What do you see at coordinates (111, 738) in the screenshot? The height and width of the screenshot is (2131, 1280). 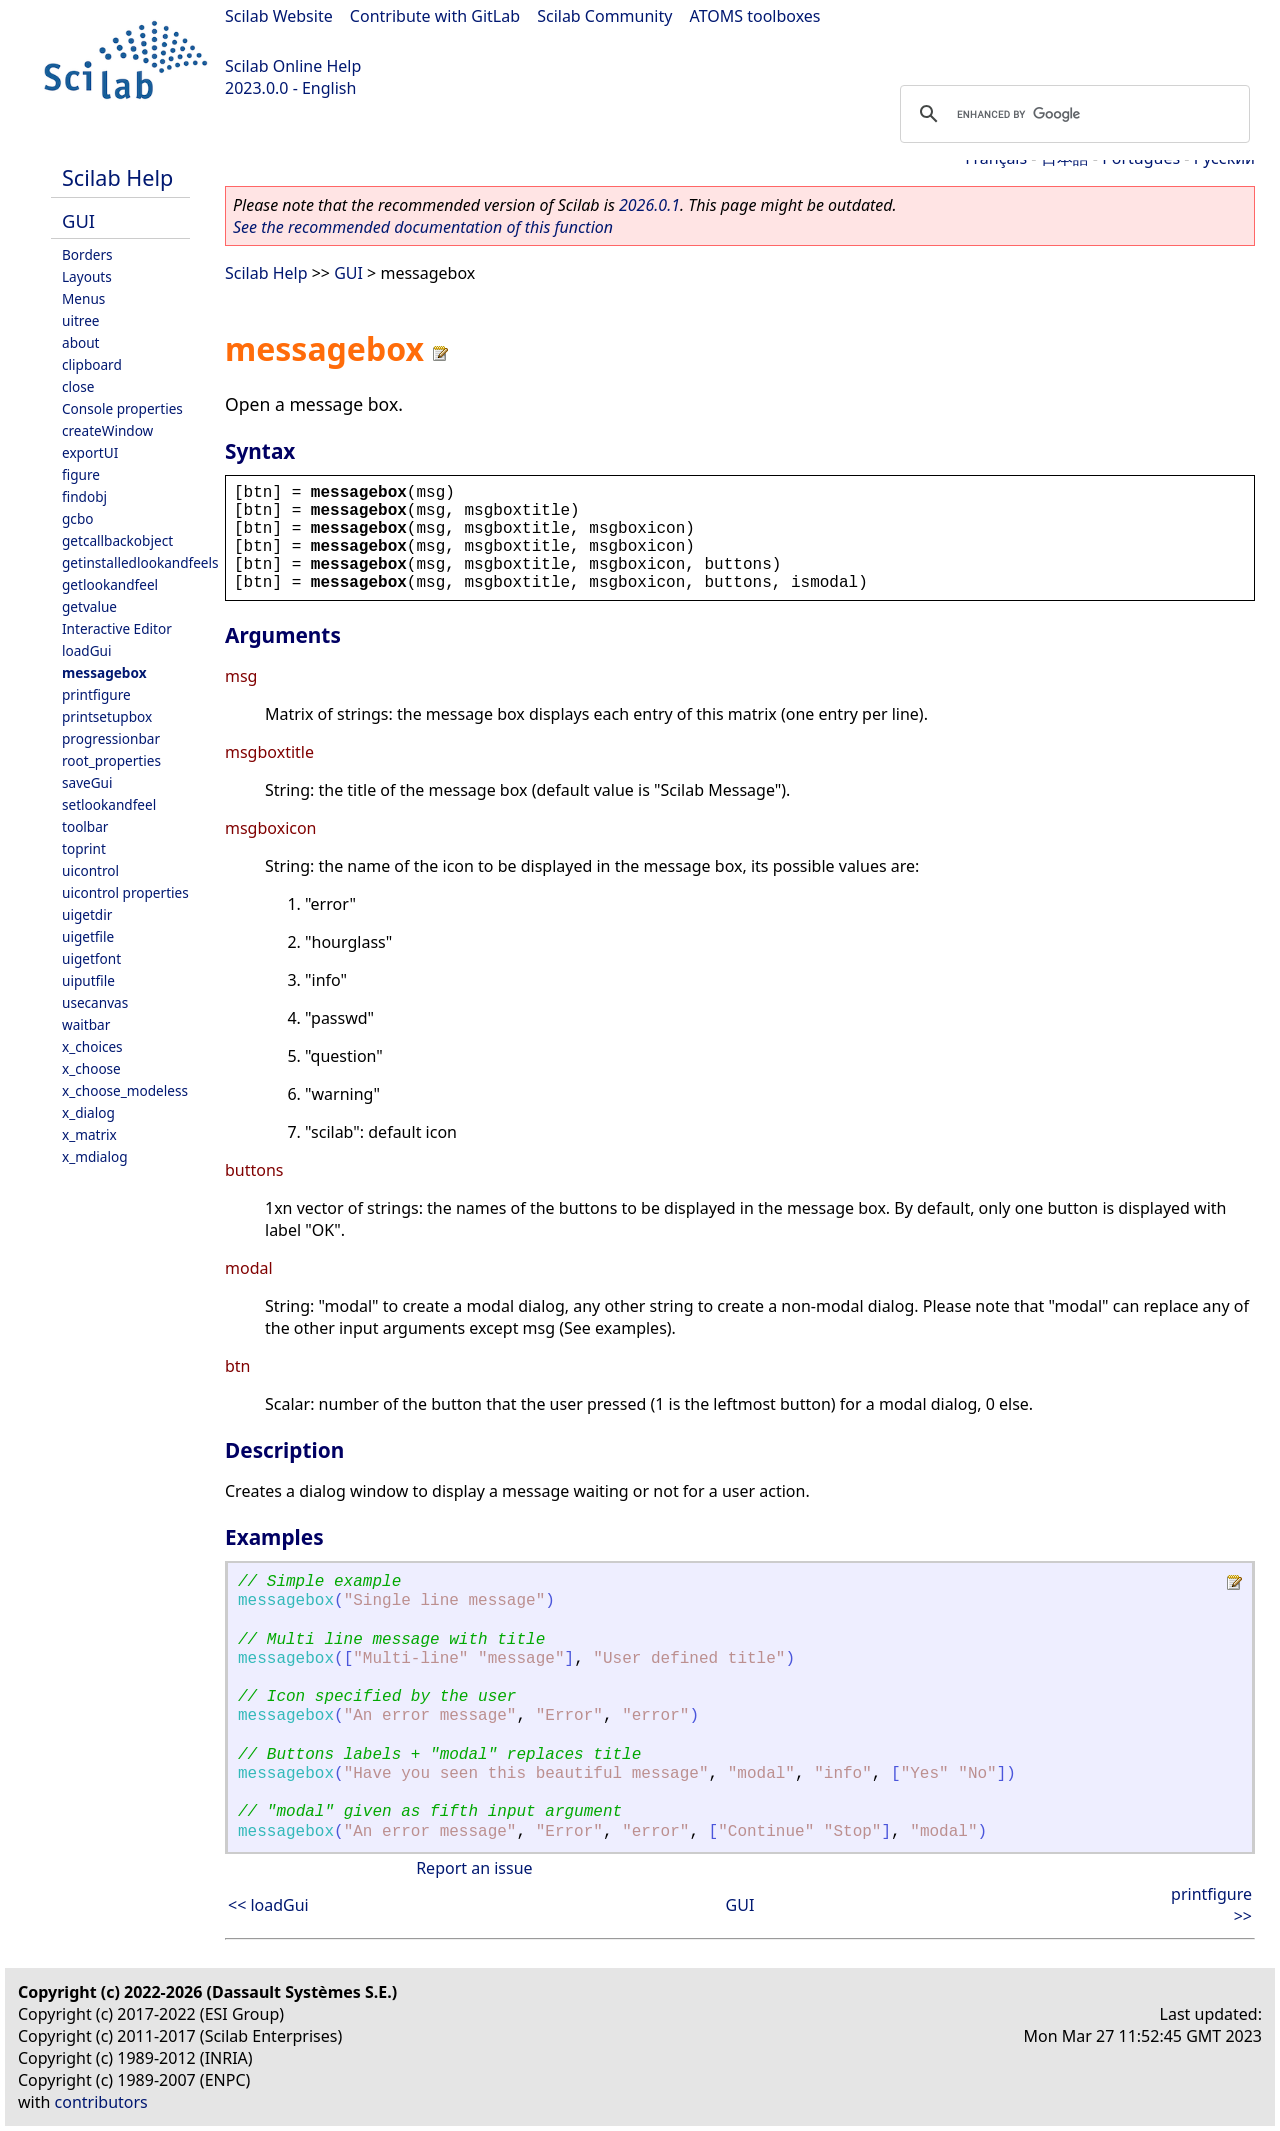 I see `progressionbar` at bounding box center [111, 738].